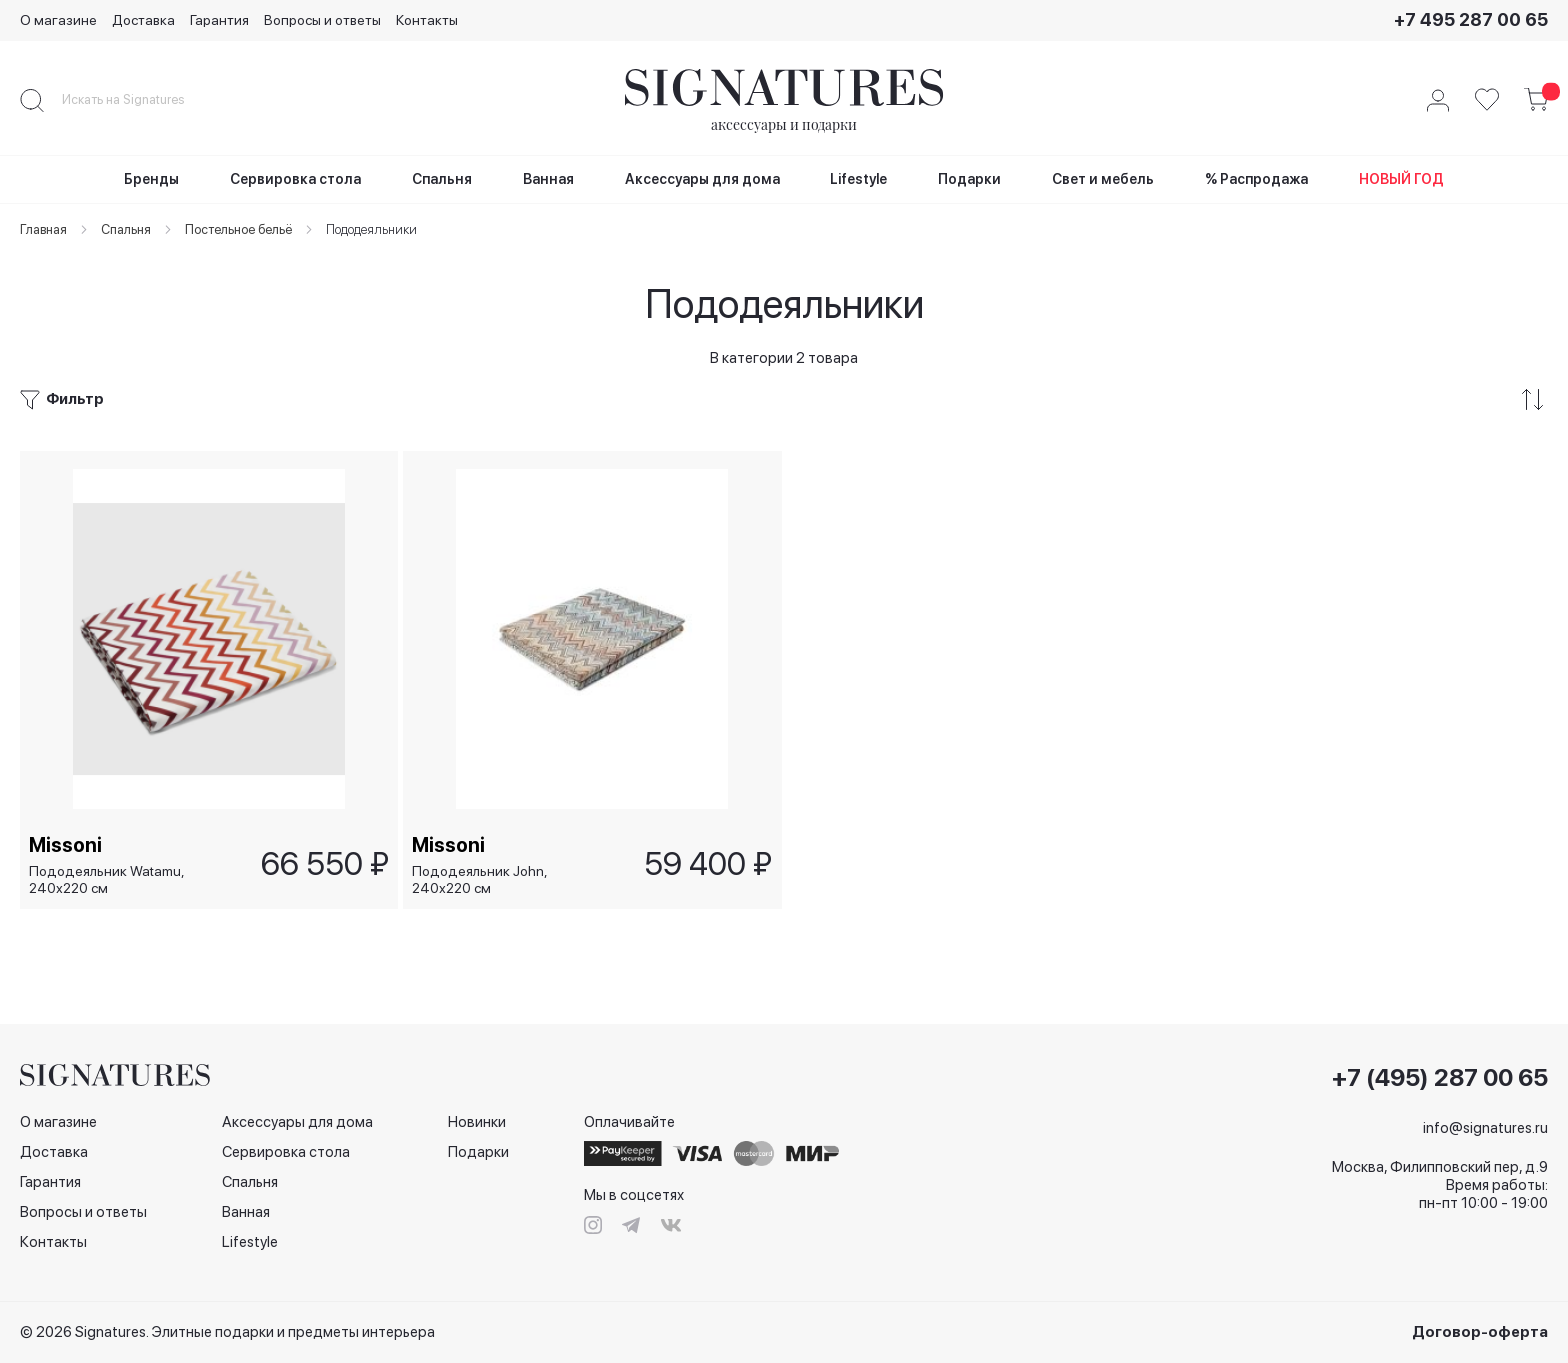  Describe the element at coordinates (478, 1152) in the screenshot. I see `Подарки` at that location.